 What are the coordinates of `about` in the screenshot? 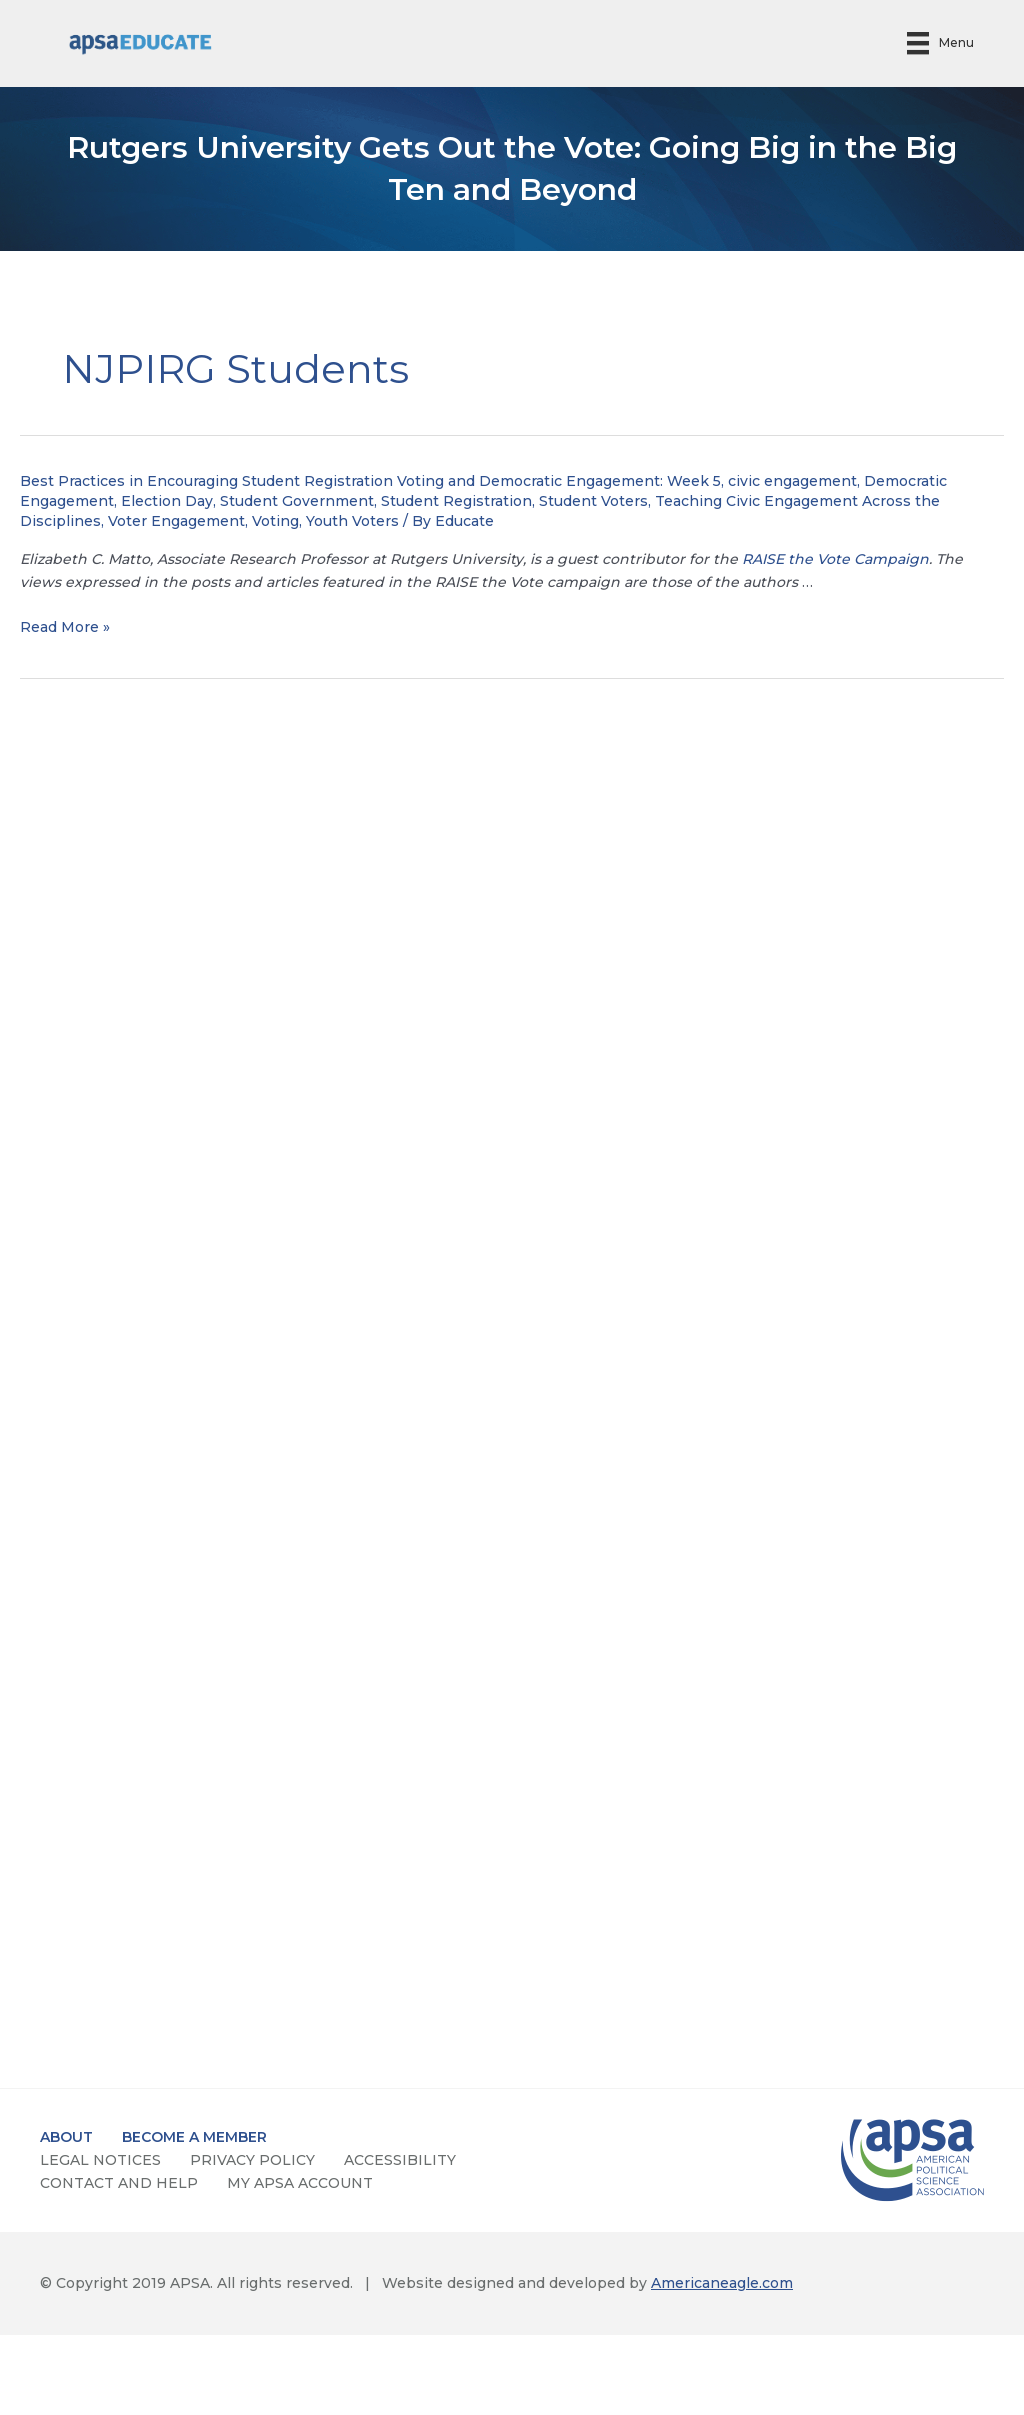 It's located at (66, 2137).